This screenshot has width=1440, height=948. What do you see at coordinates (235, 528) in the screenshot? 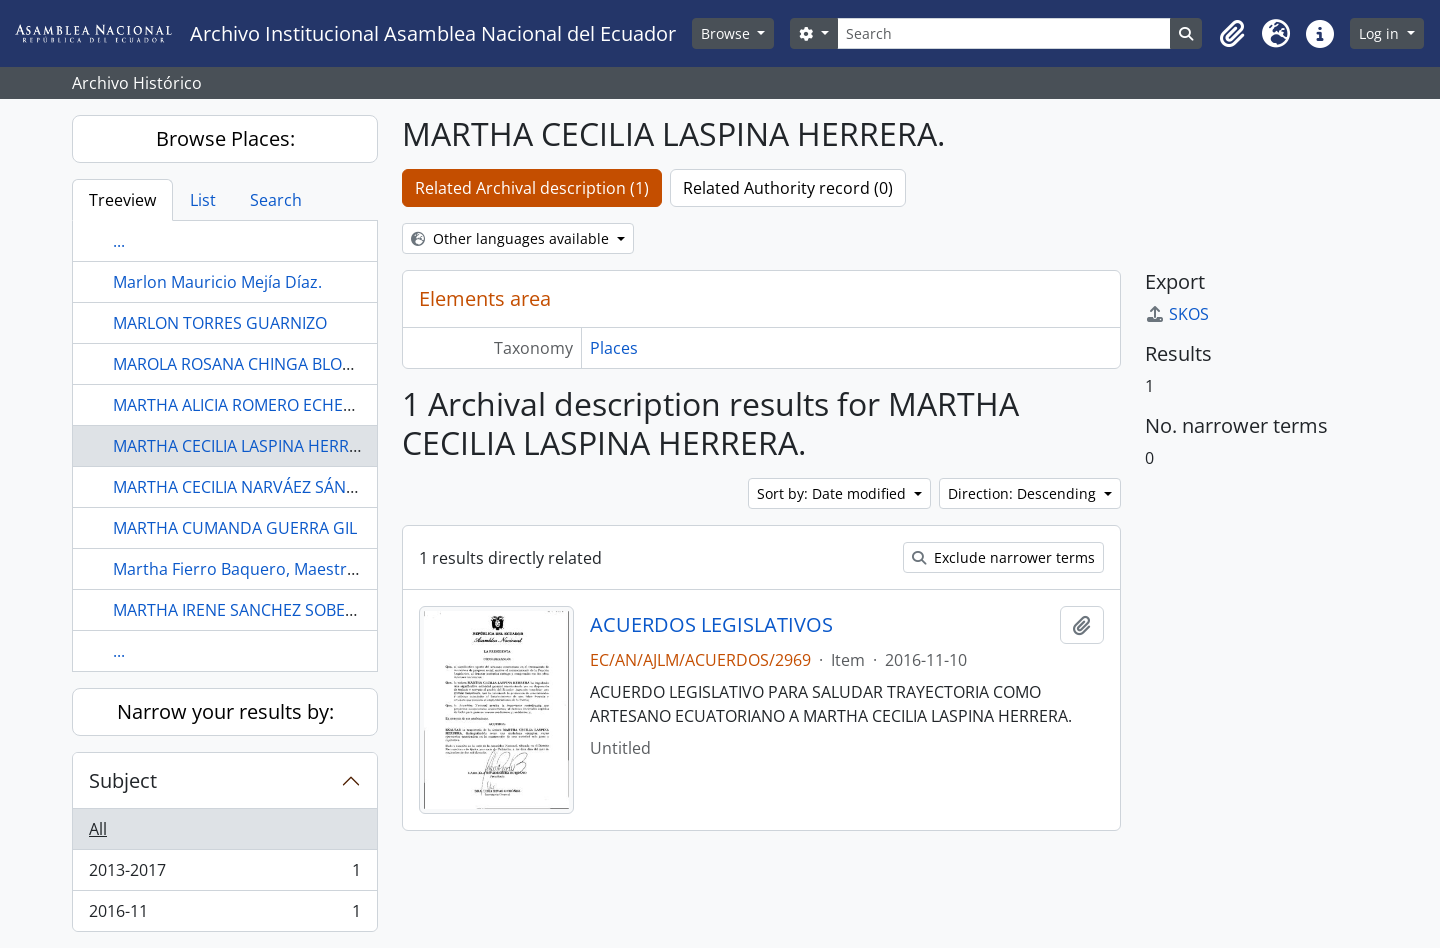
I see `MARTHA CUMANDA GUERRA GIL` at bounding box center [235, 528].